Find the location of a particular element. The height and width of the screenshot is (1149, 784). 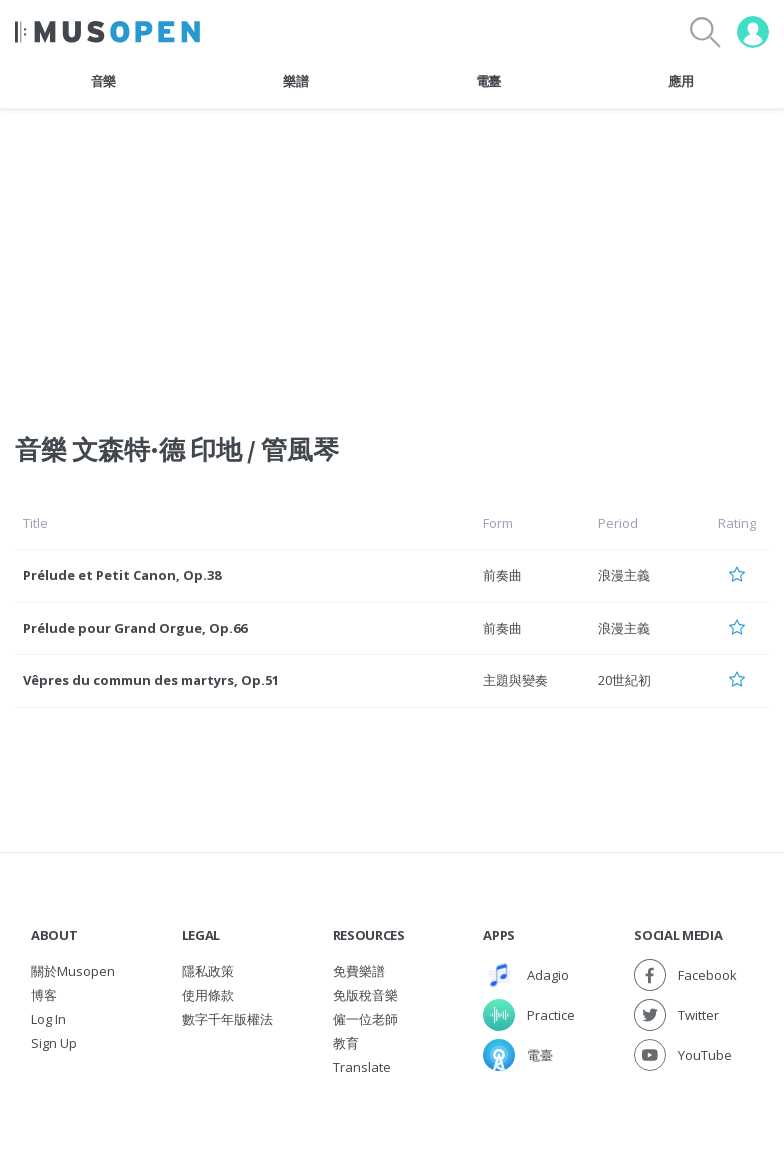

教育 is located at coordinates (346, 1043).